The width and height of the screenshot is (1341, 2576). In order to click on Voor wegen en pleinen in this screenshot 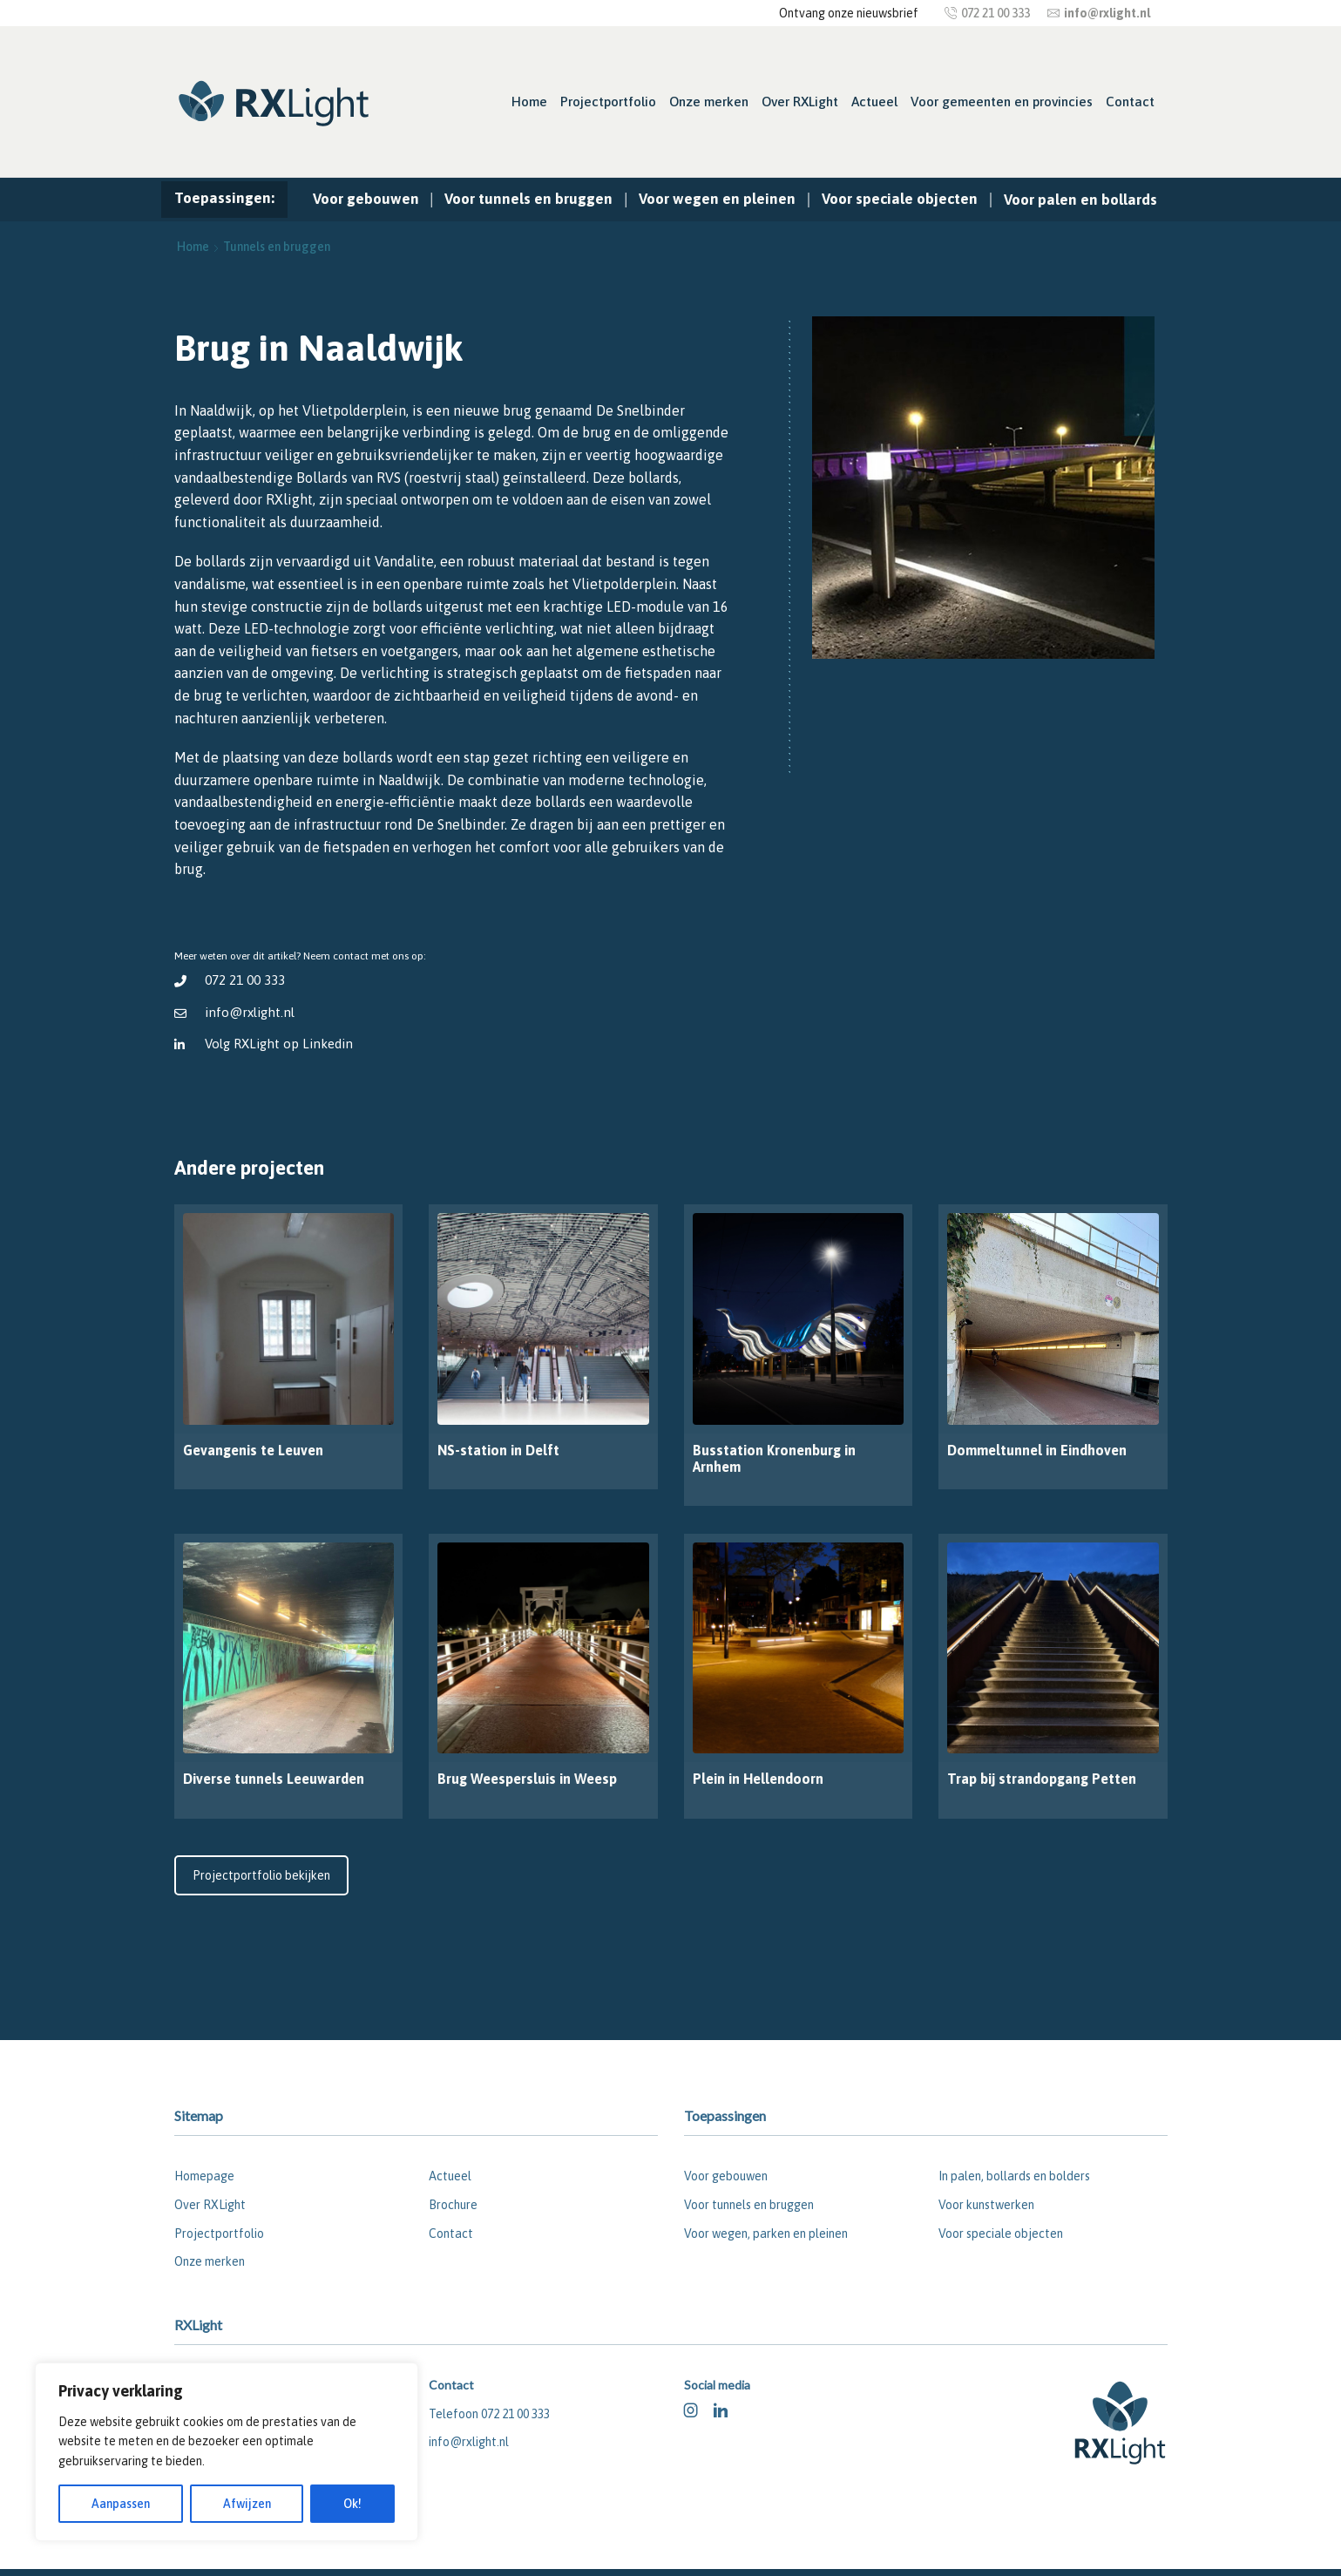, I will do `click(717, 198)`.